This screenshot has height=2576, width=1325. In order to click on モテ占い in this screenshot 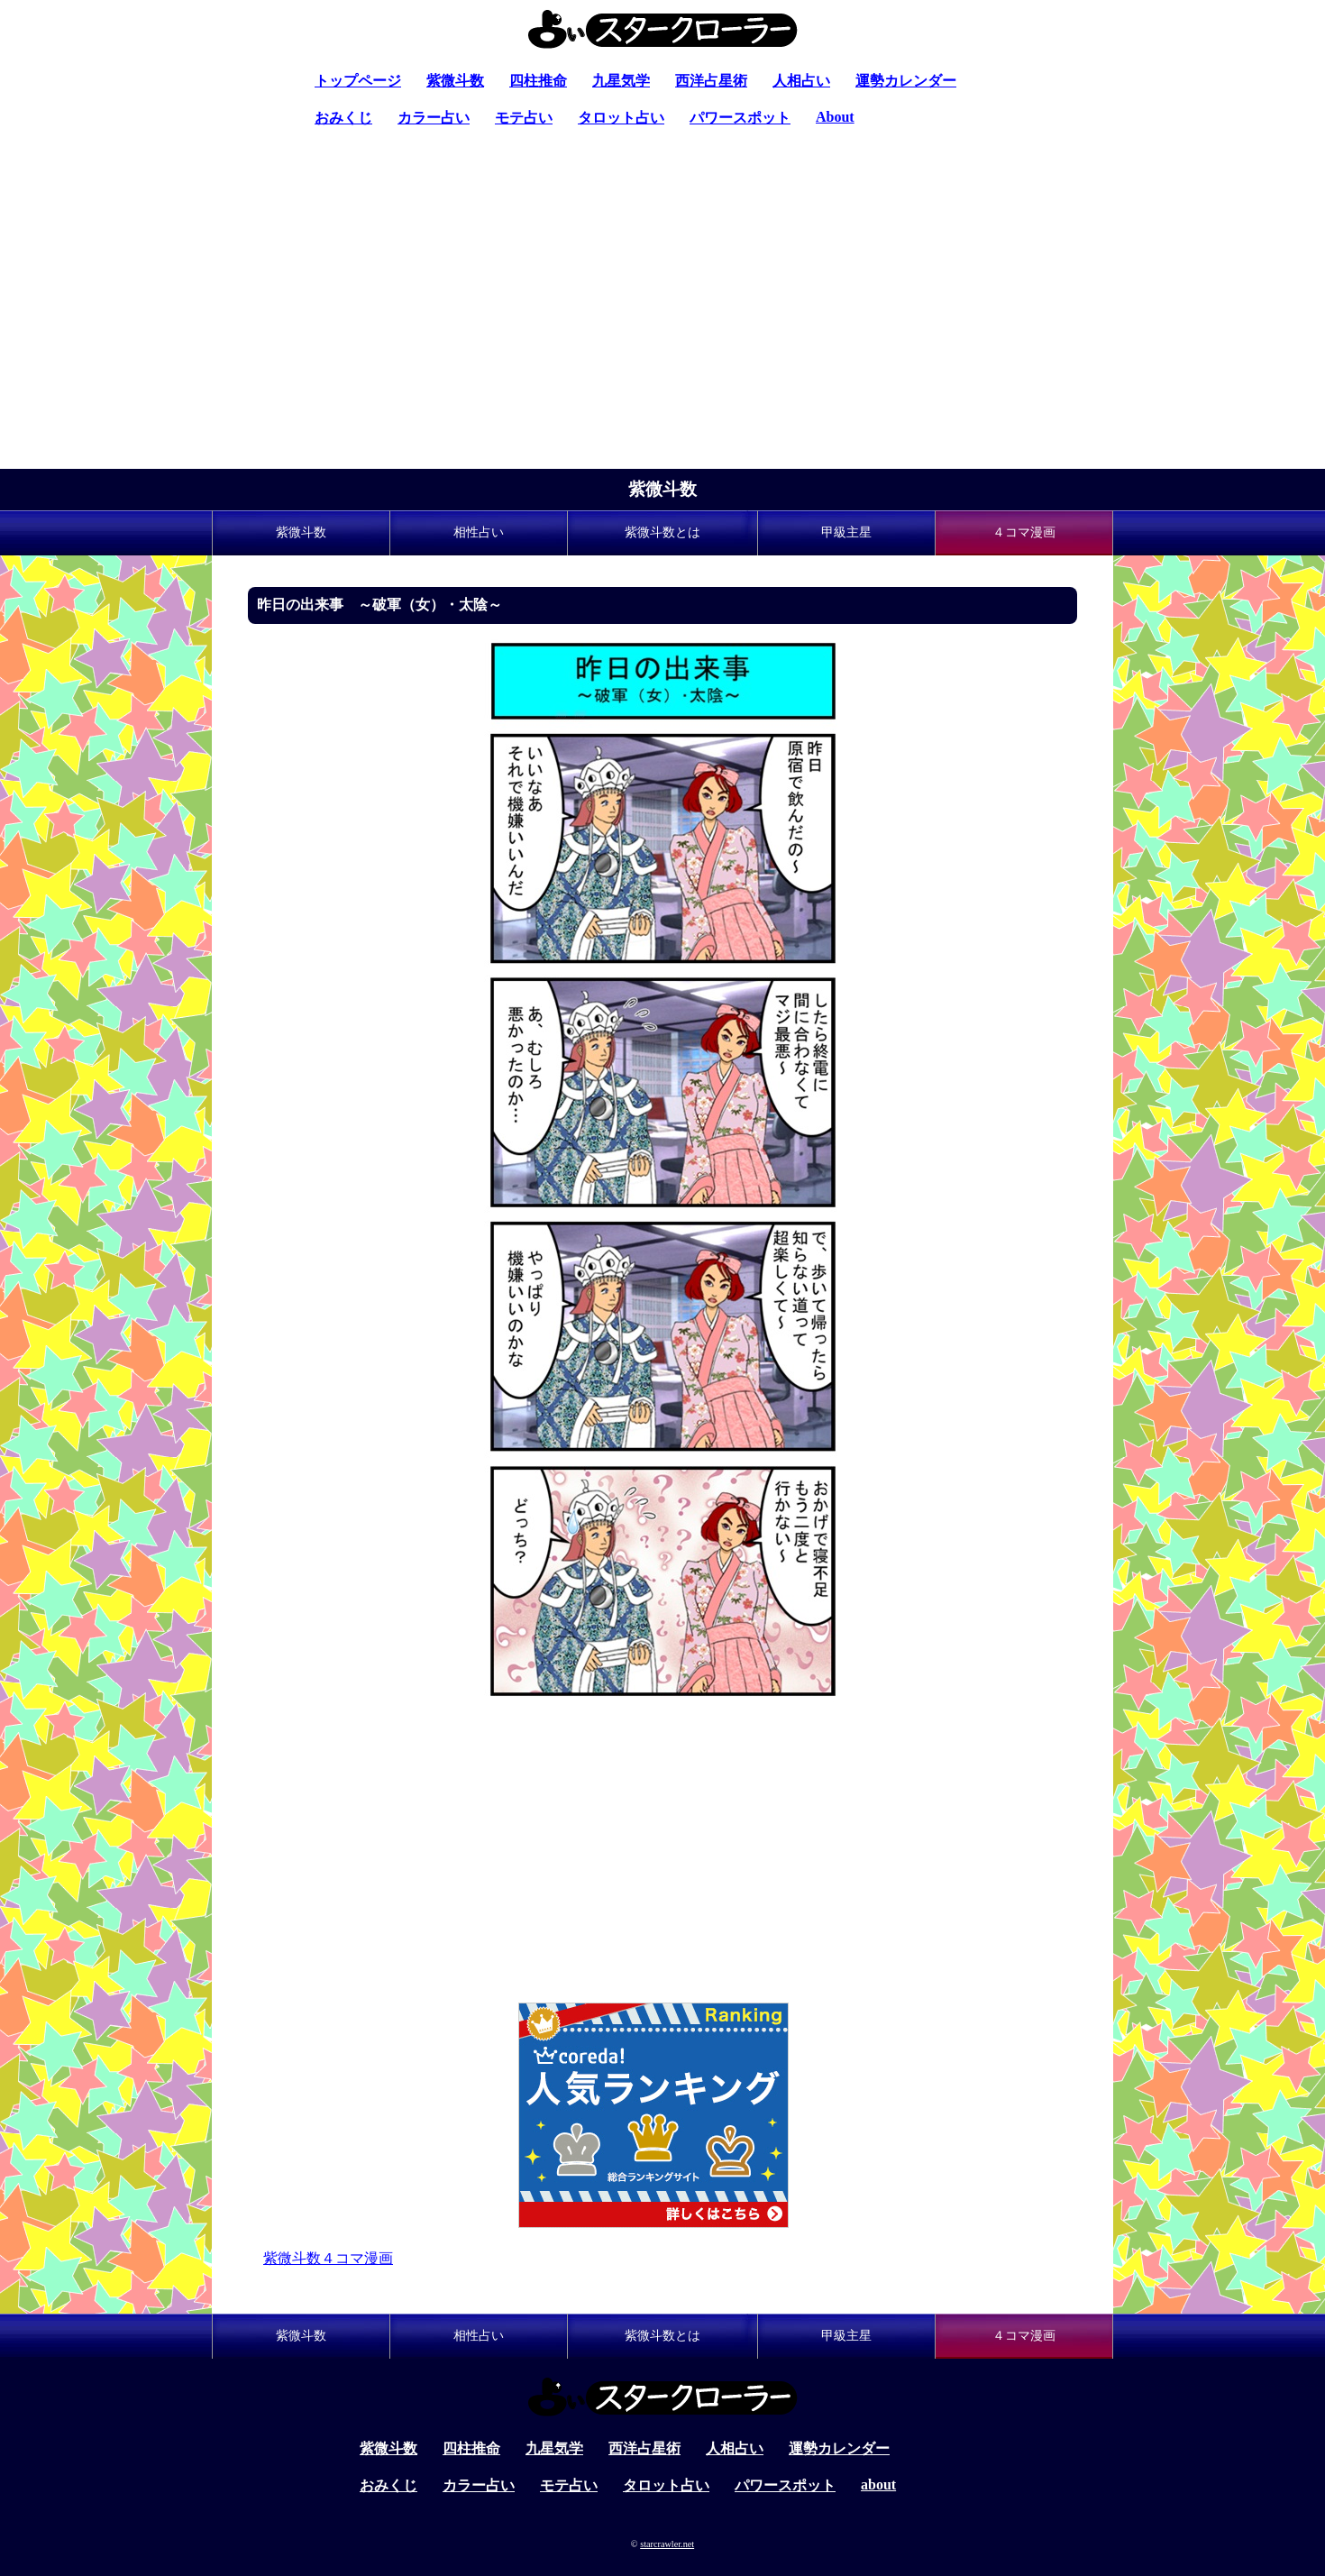, I will do `click(524, 117)`.